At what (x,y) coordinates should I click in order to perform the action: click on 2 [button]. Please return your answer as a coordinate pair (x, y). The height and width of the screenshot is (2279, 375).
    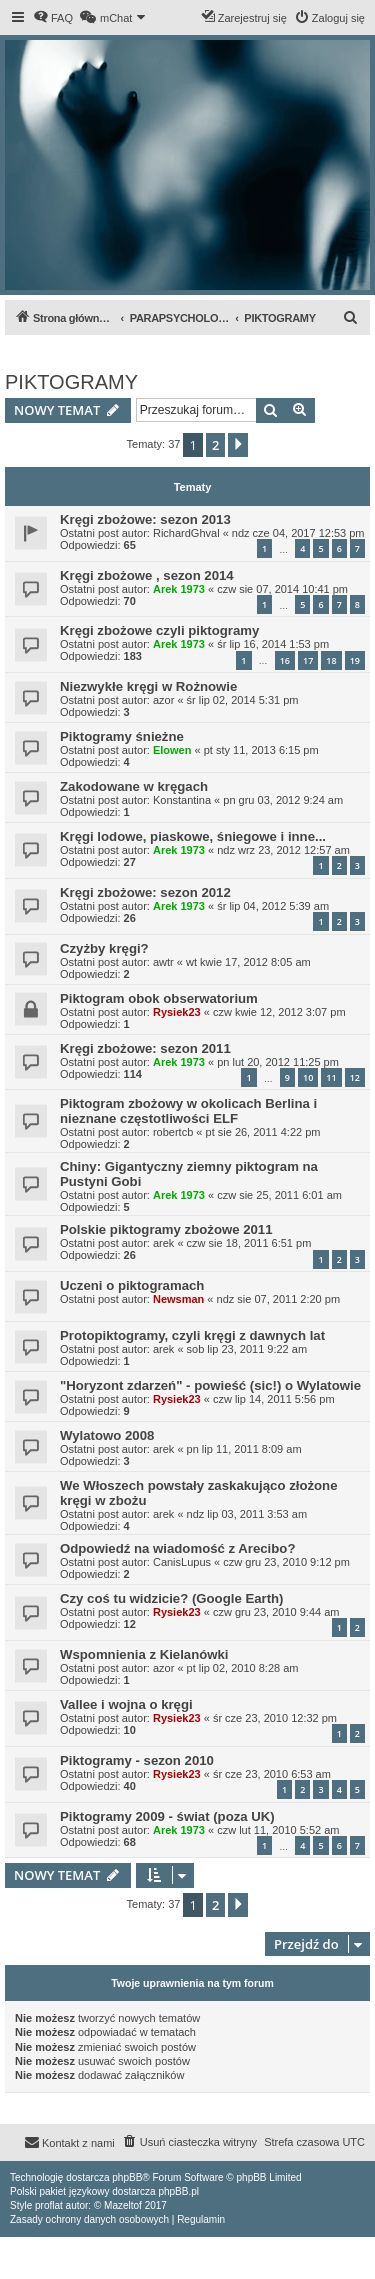
    Looking at the image, I should click on (215, 445).